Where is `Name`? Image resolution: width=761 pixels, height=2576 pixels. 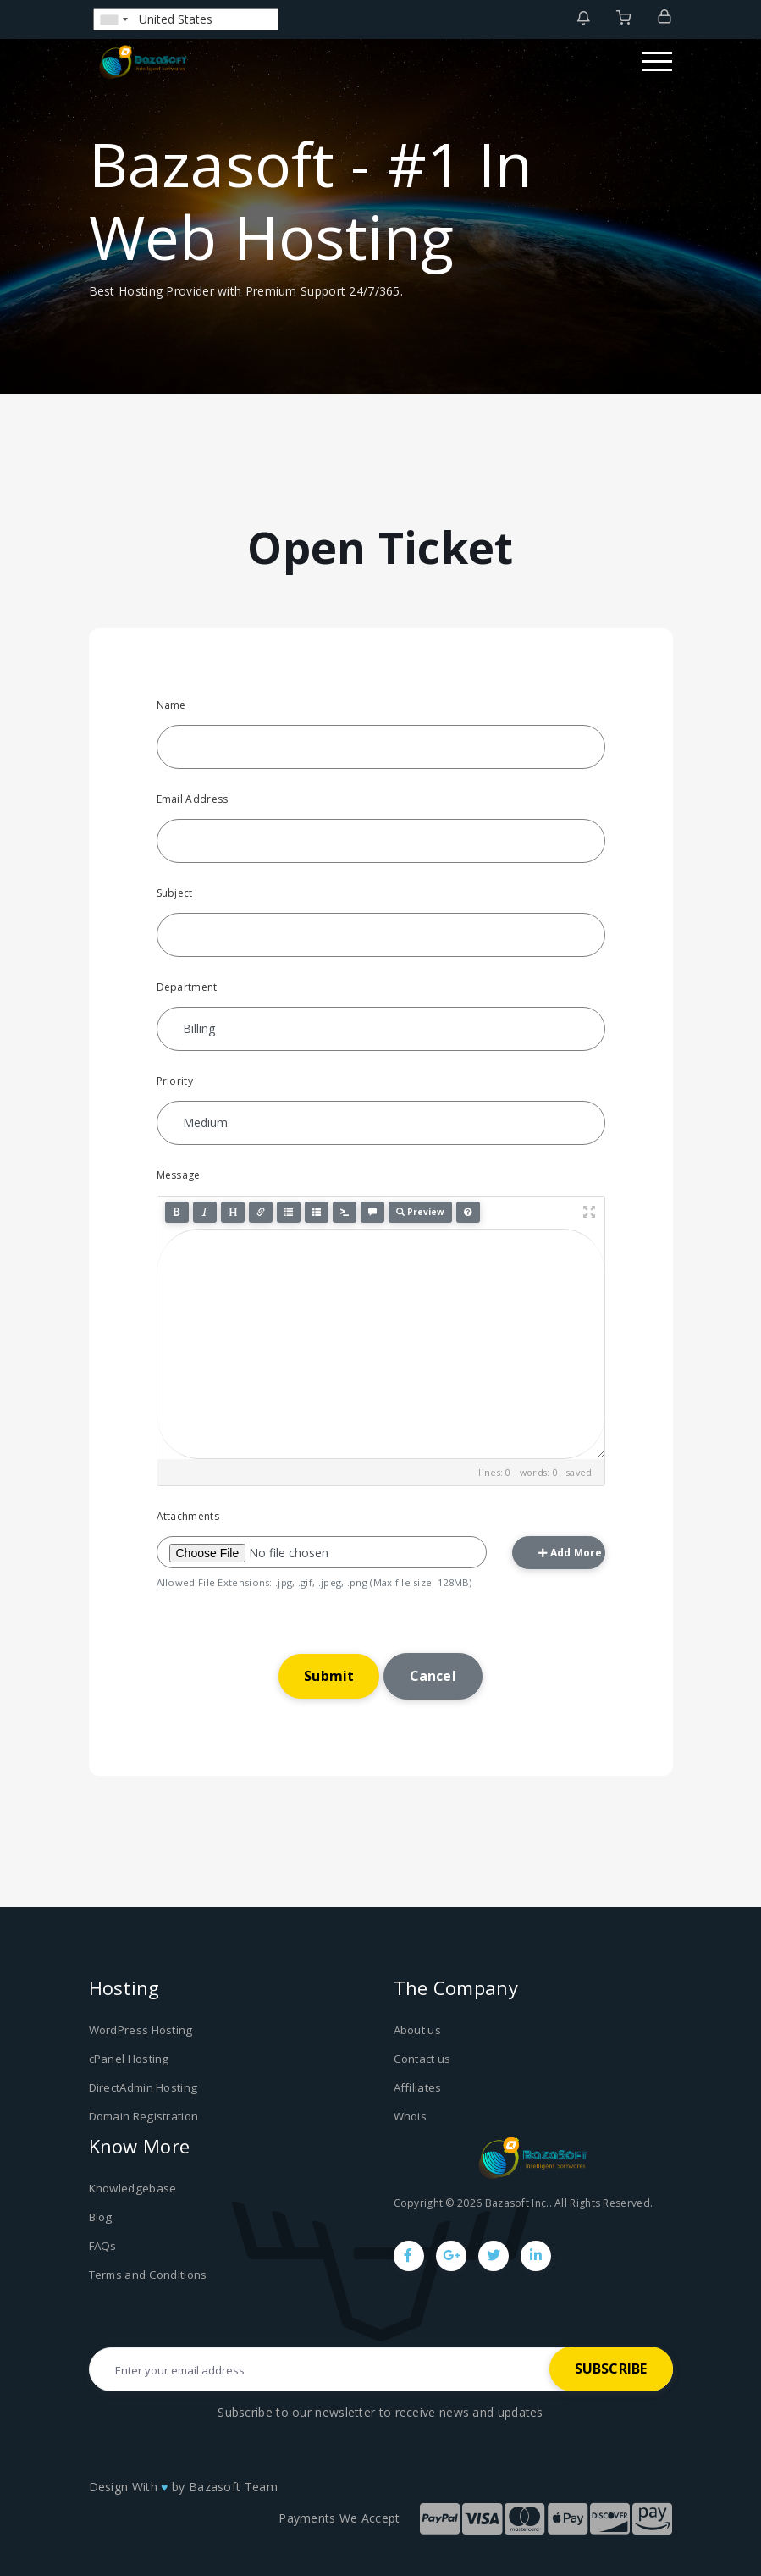 Name is located at coordinates (171, 705).